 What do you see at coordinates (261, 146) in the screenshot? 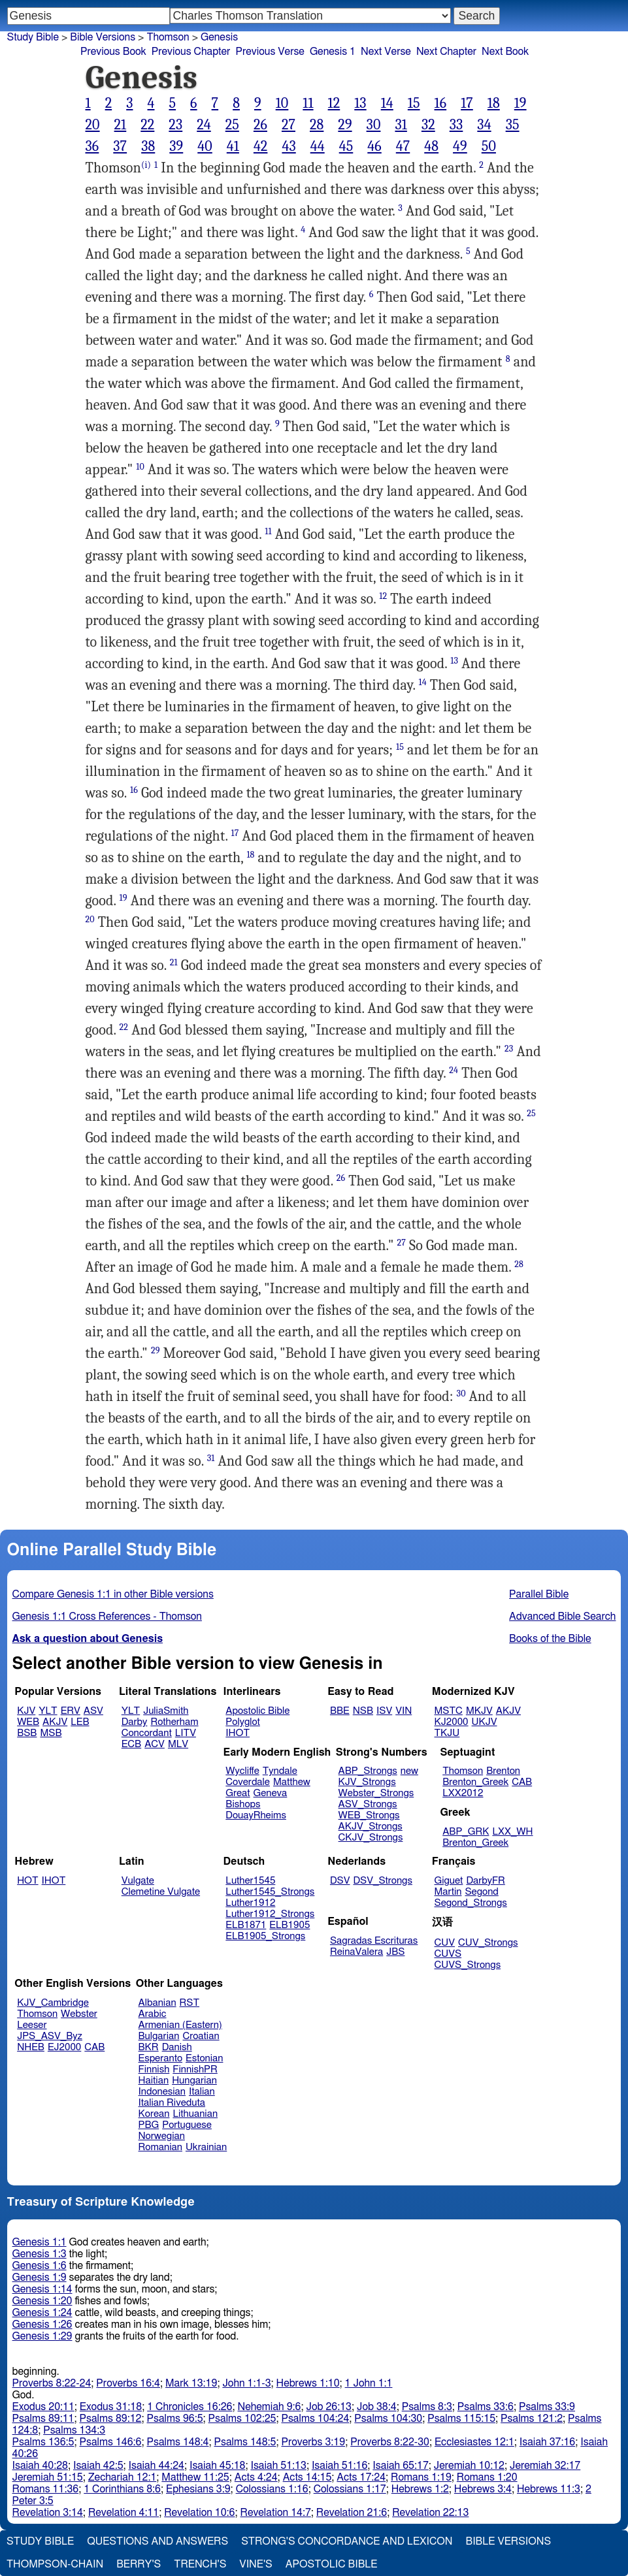
I see `42` at bounding box center [261, 146].